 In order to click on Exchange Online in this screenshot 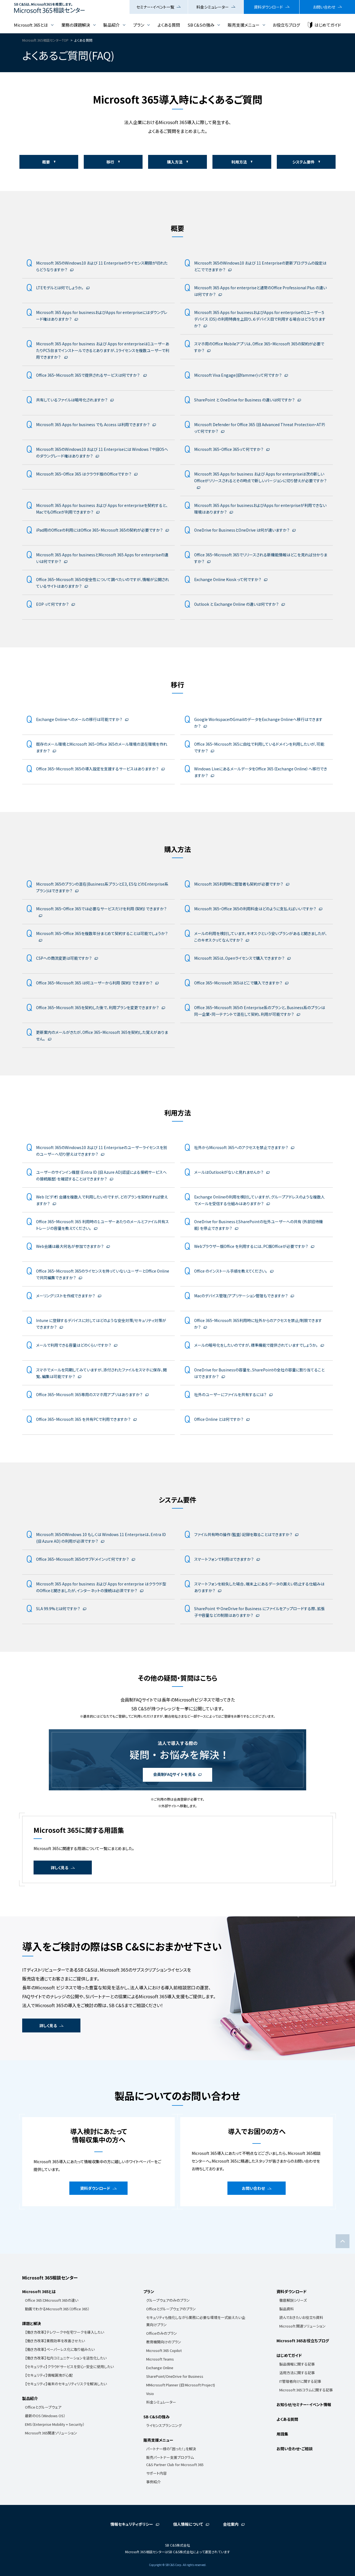, I will do `click(159, 2367)`.